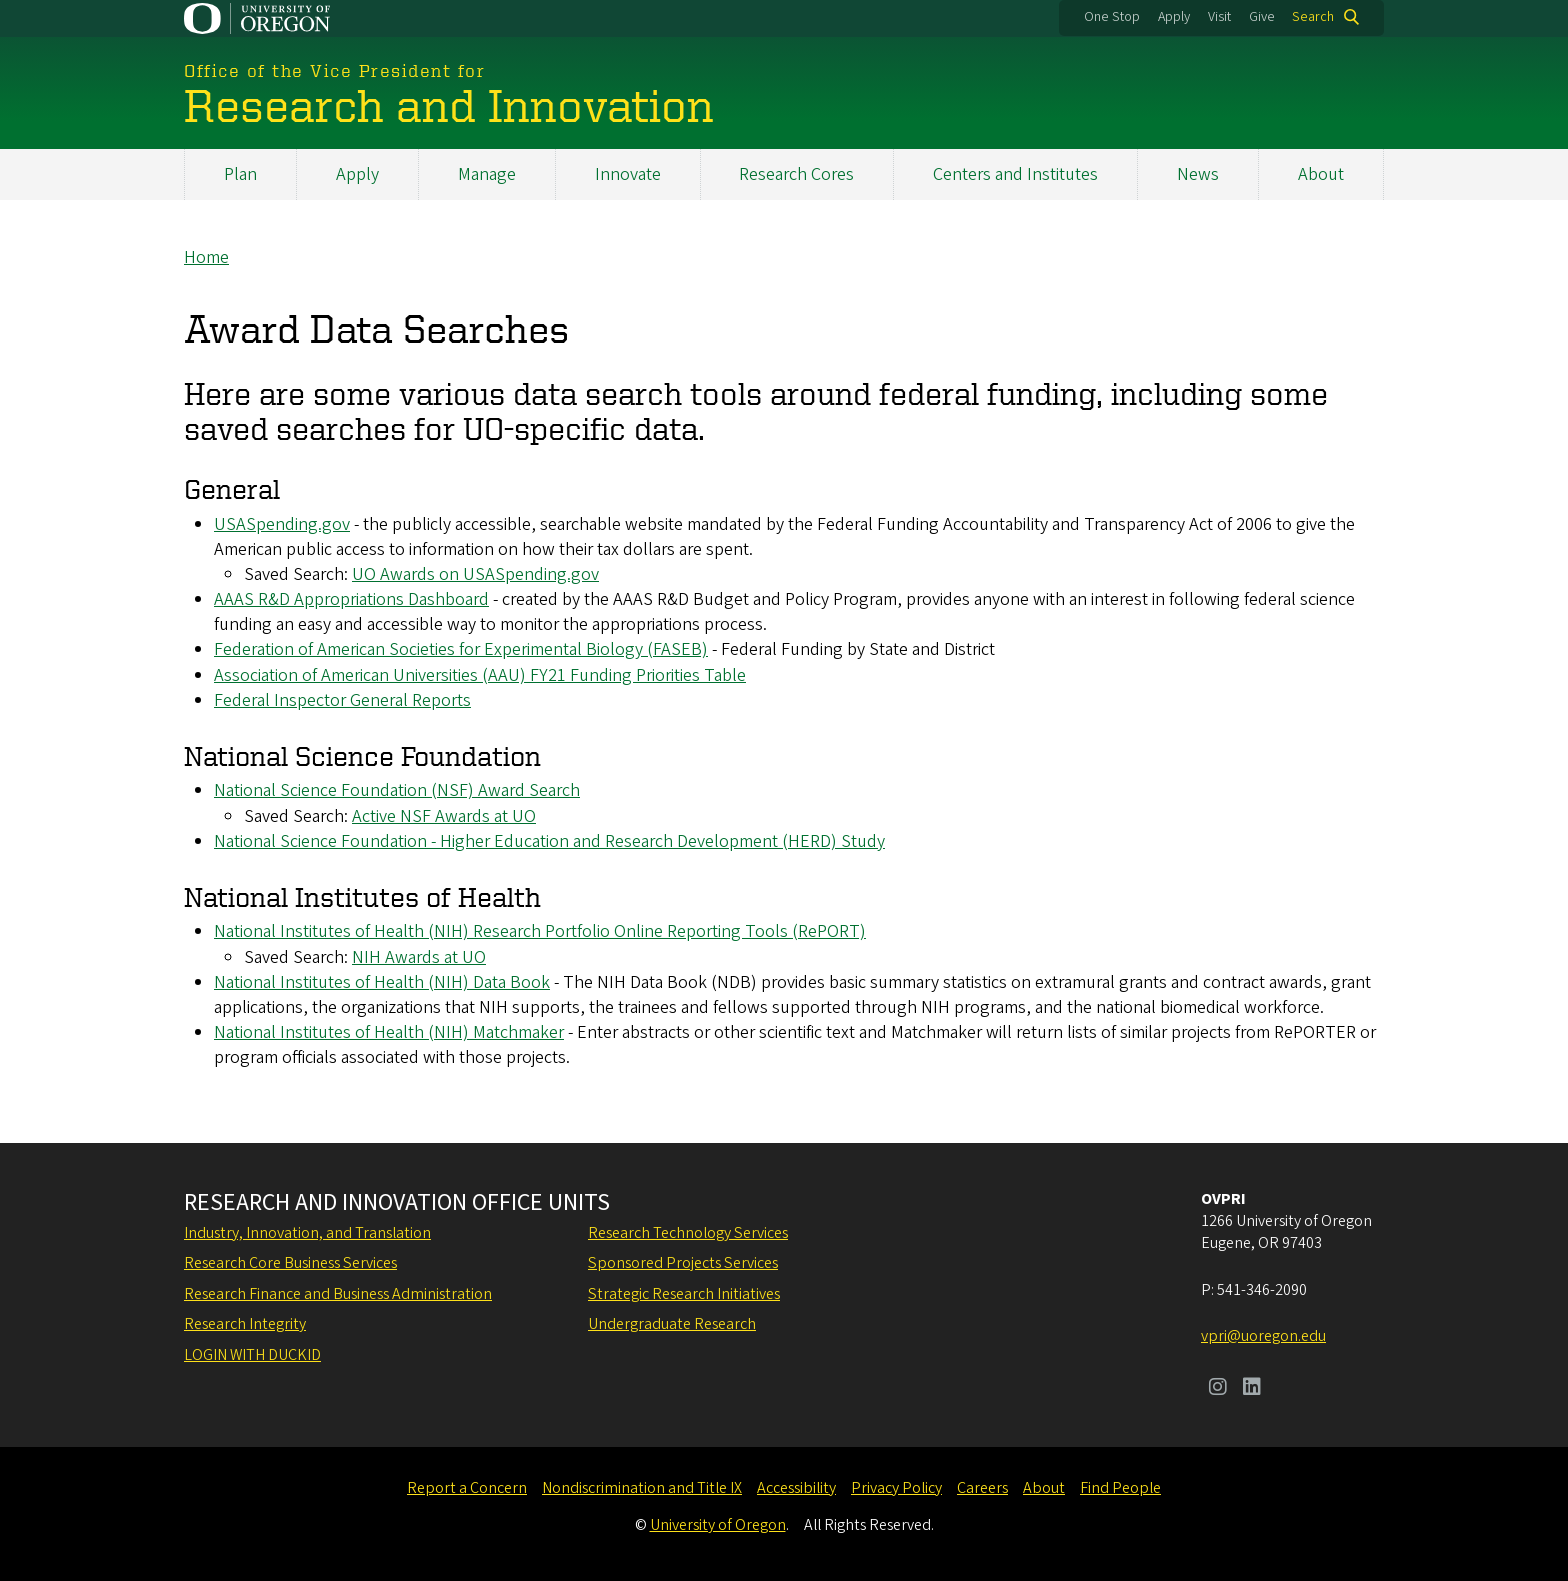 The image size is (1568, 1581). What do you see at coordinates (480, 675) in the screenshot?
I see `Association of American Universities (AAU) FY21 Funding Priorities Table` at bounding box center [480, 675].